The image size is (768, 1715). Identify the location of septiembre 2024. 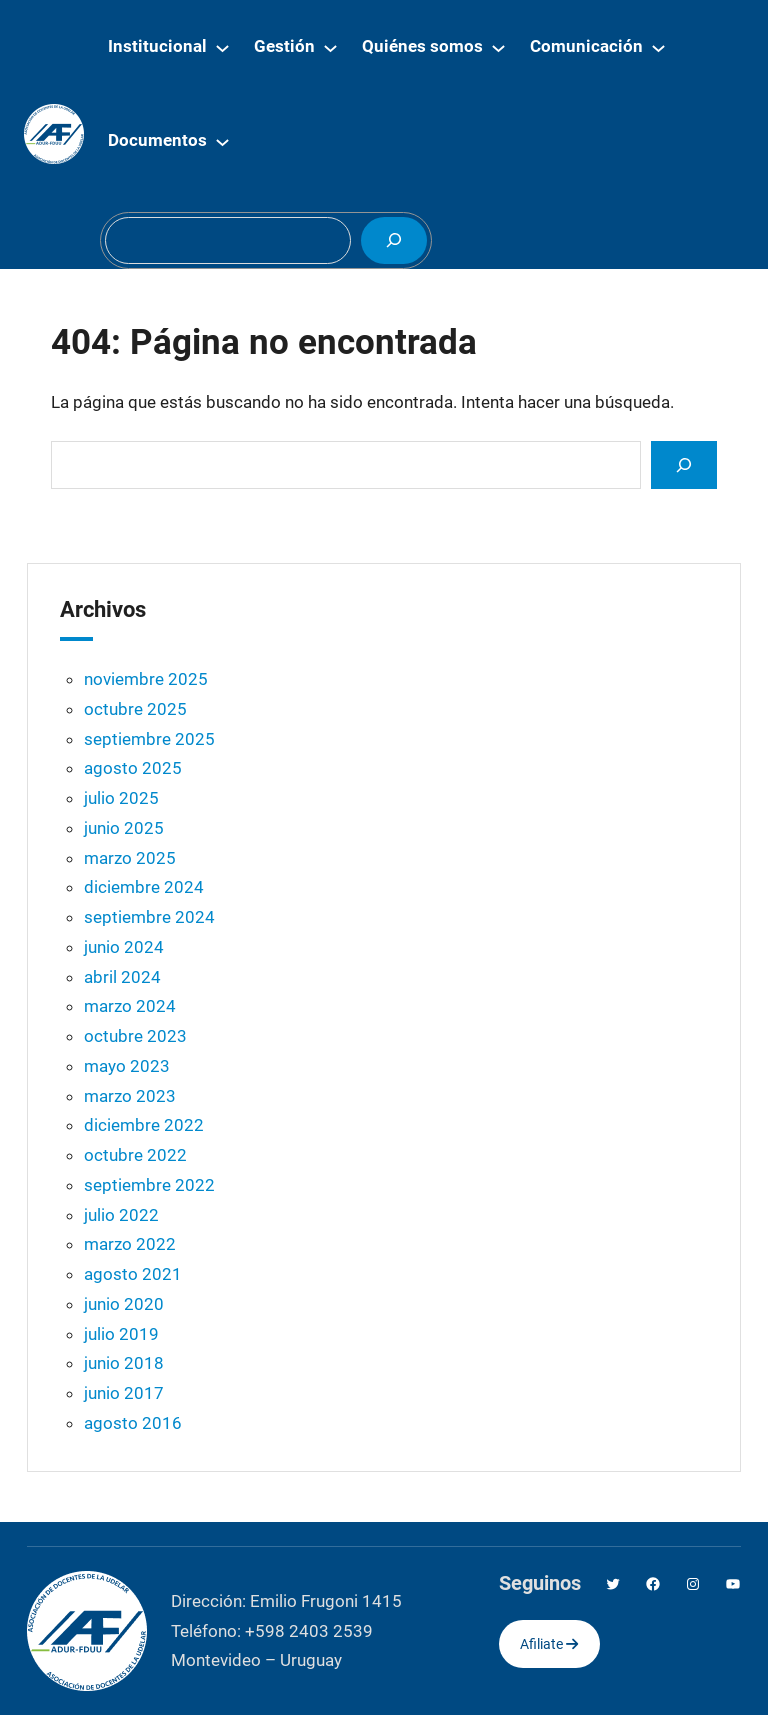
(149, 917).